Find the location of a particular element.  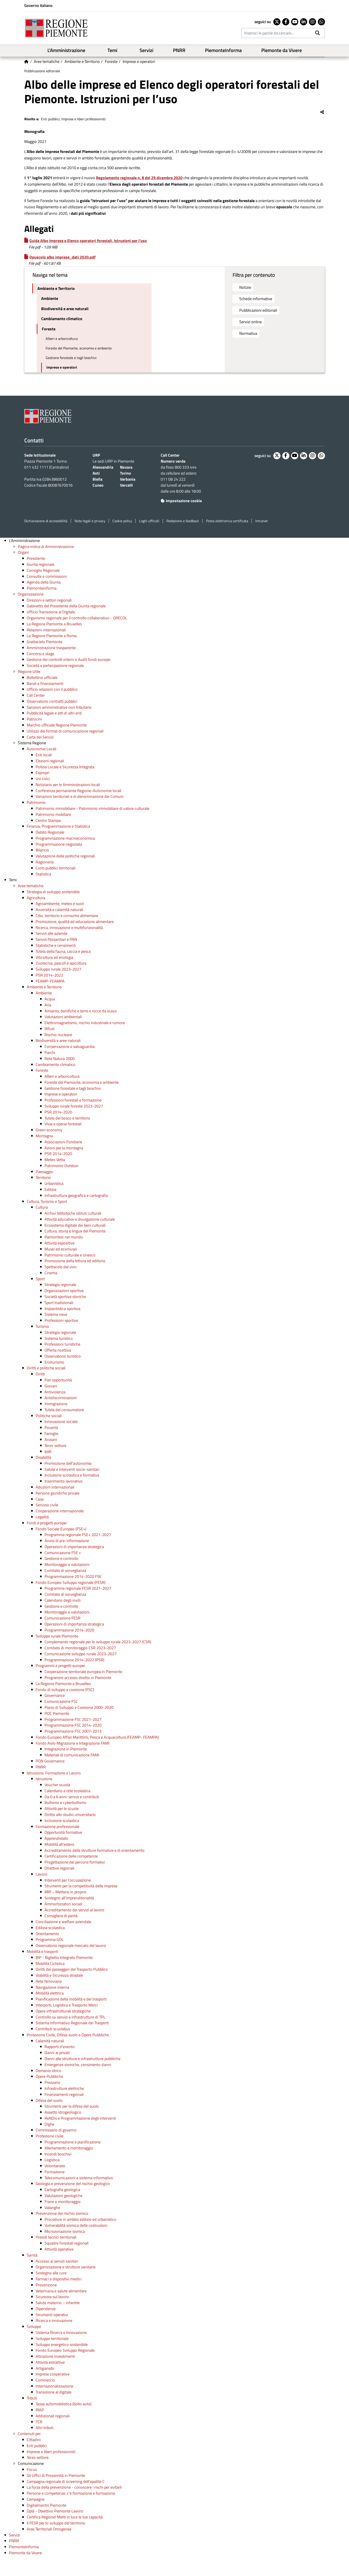

Vivai e operai forestali is located at coordinates (63, 1129).